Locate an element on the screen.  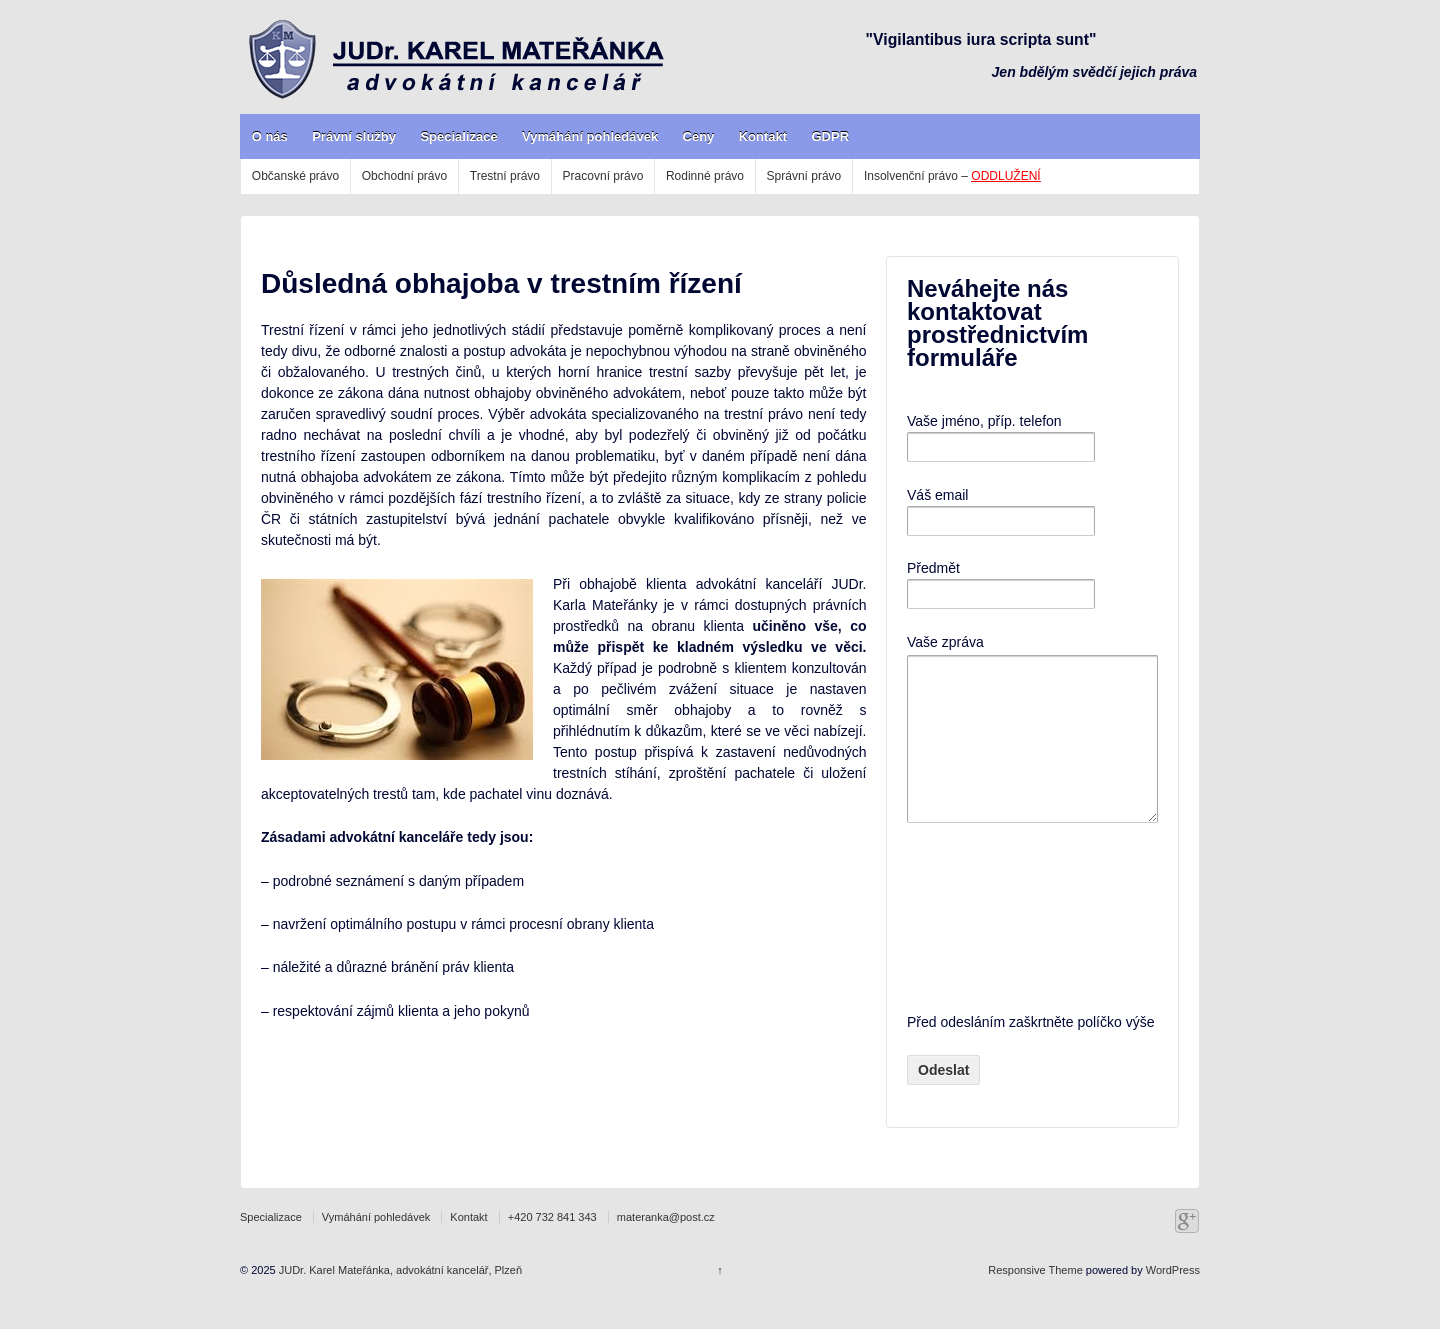
Trestní právo is located at coordinates (505, 176).